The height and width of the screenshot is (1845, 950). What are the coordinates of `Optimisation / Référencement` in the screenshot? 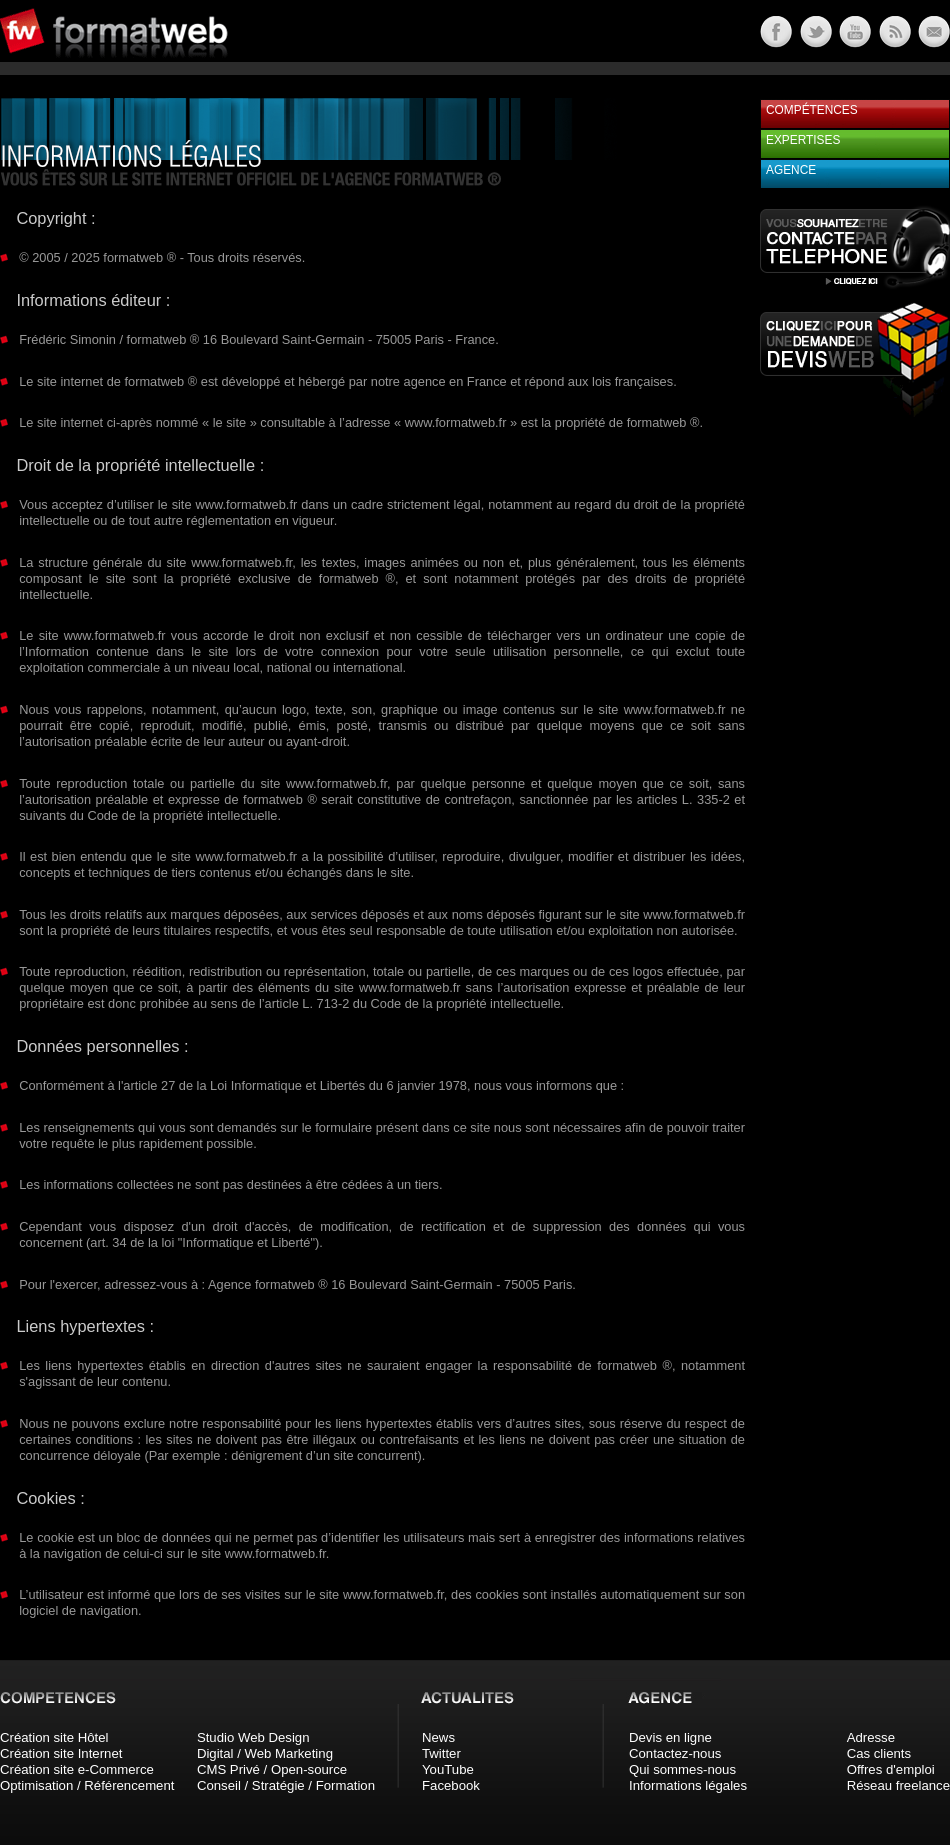 It's located at (87, 1785).